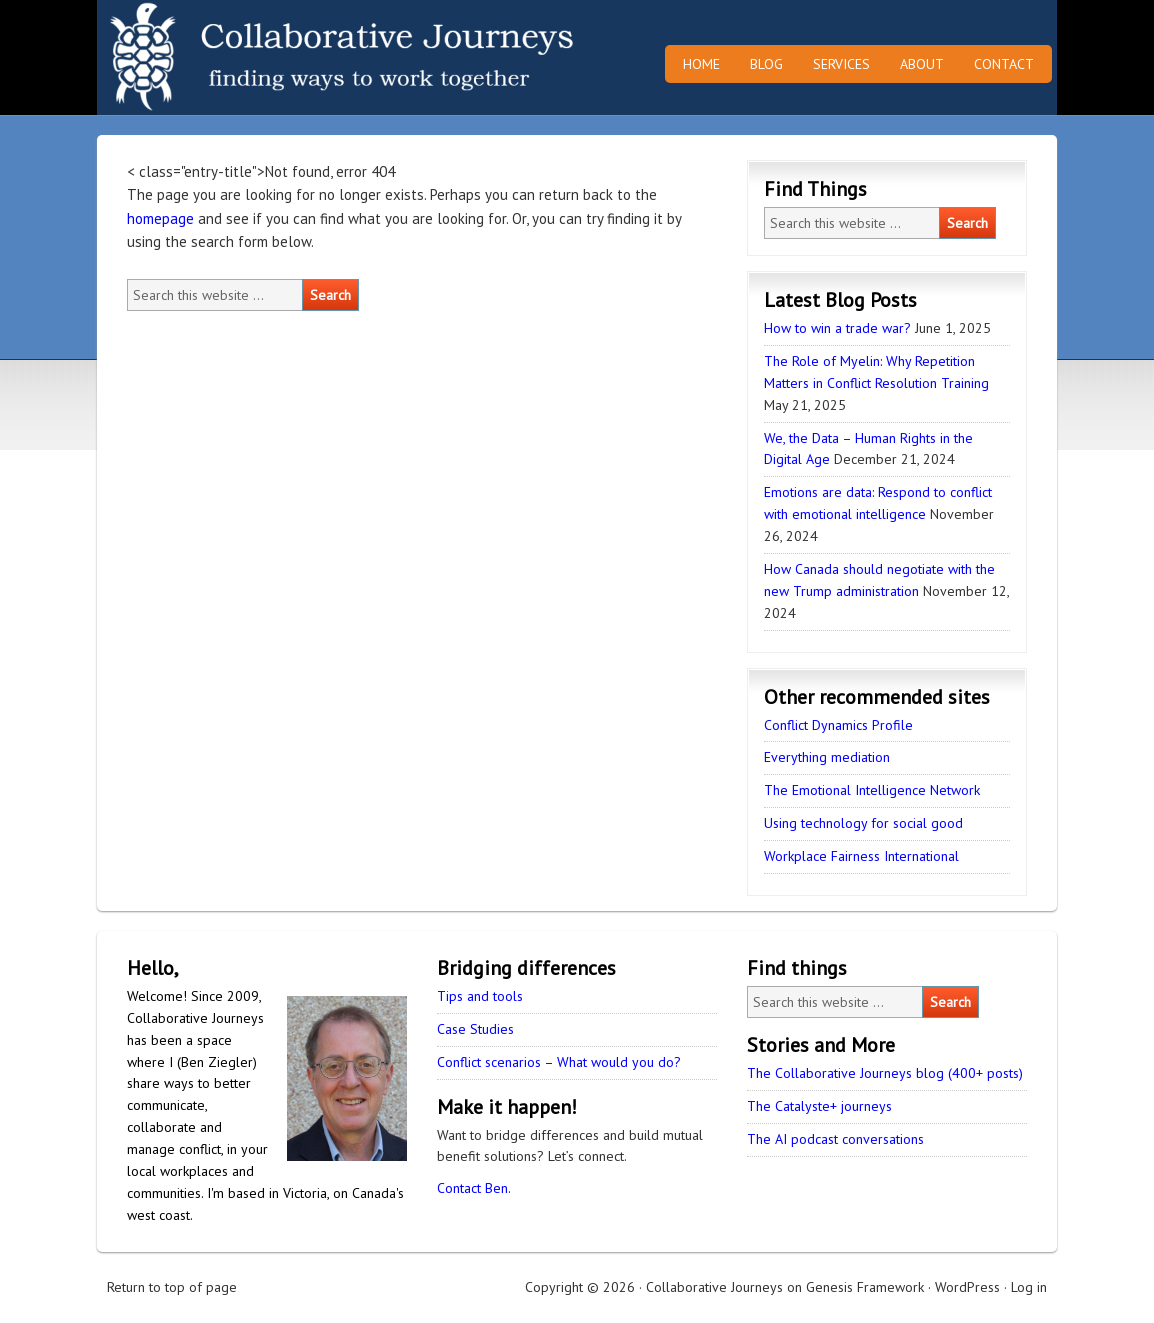 The width and height of the screenshot is (1154, 1323). I want to click on Everything mediation, so click(827, 757).